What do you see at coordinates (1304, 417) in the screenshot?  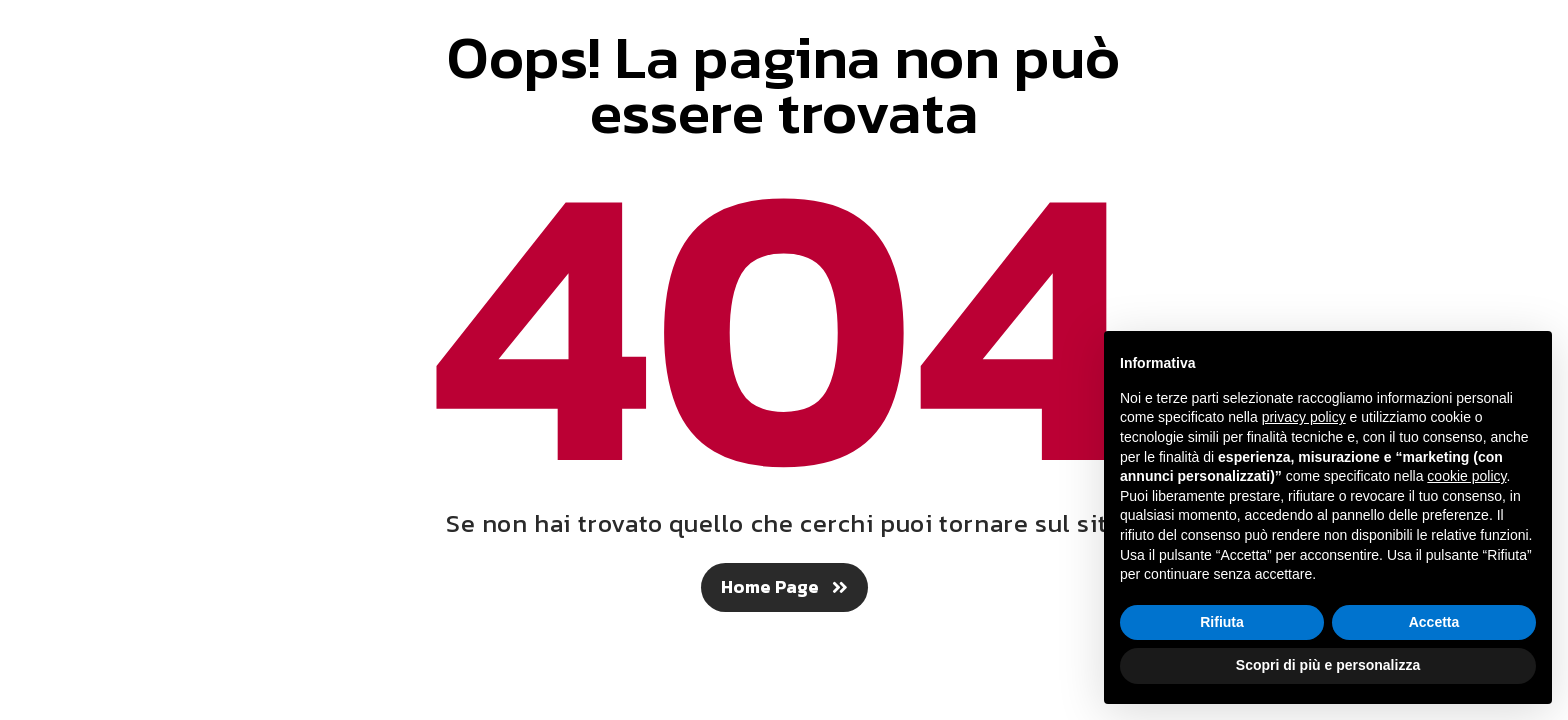 I see `privacy policy [button]` at bounding box center [1304, 417].